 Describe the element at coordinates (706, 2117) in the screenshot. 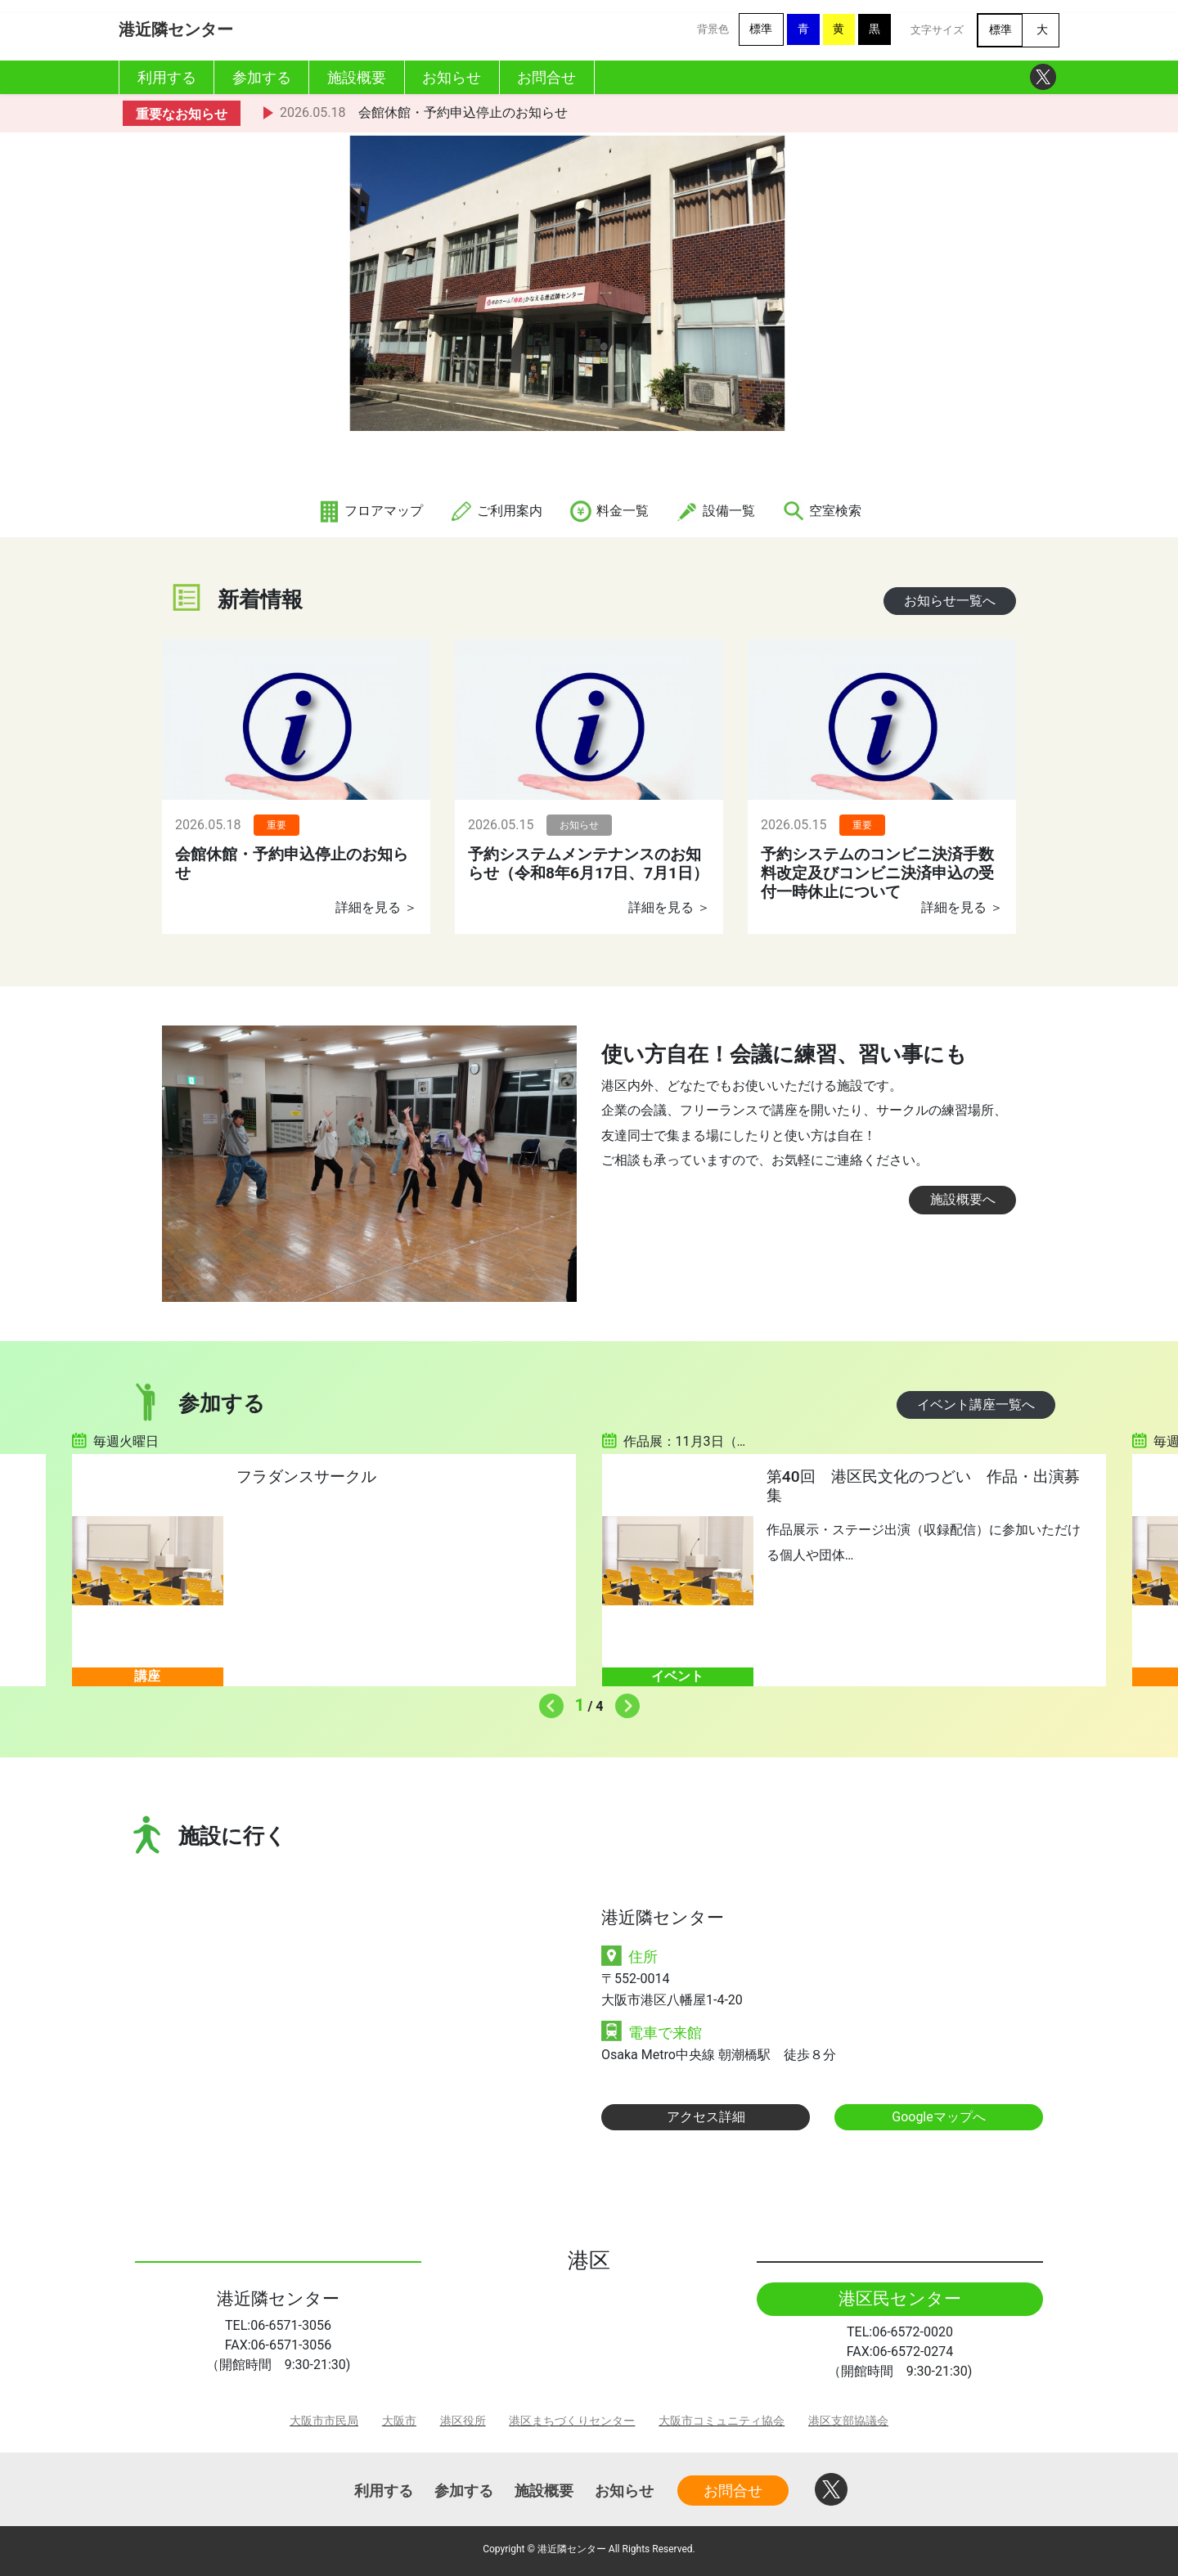

I see `アクセス詳細` at that location.